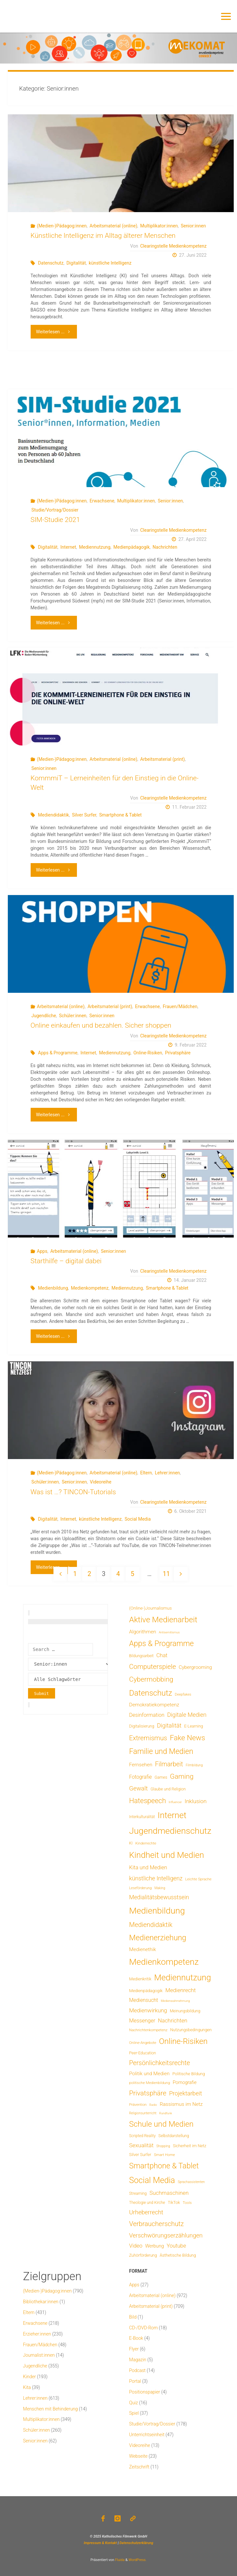 The height and width of the screenshot is (2576, 237). Describe the element at coordinates (164, 2165) in the screenshot. I see `Smartphone & Tablet [Smartphone & Tablet (152 Einträge)]` at that location.